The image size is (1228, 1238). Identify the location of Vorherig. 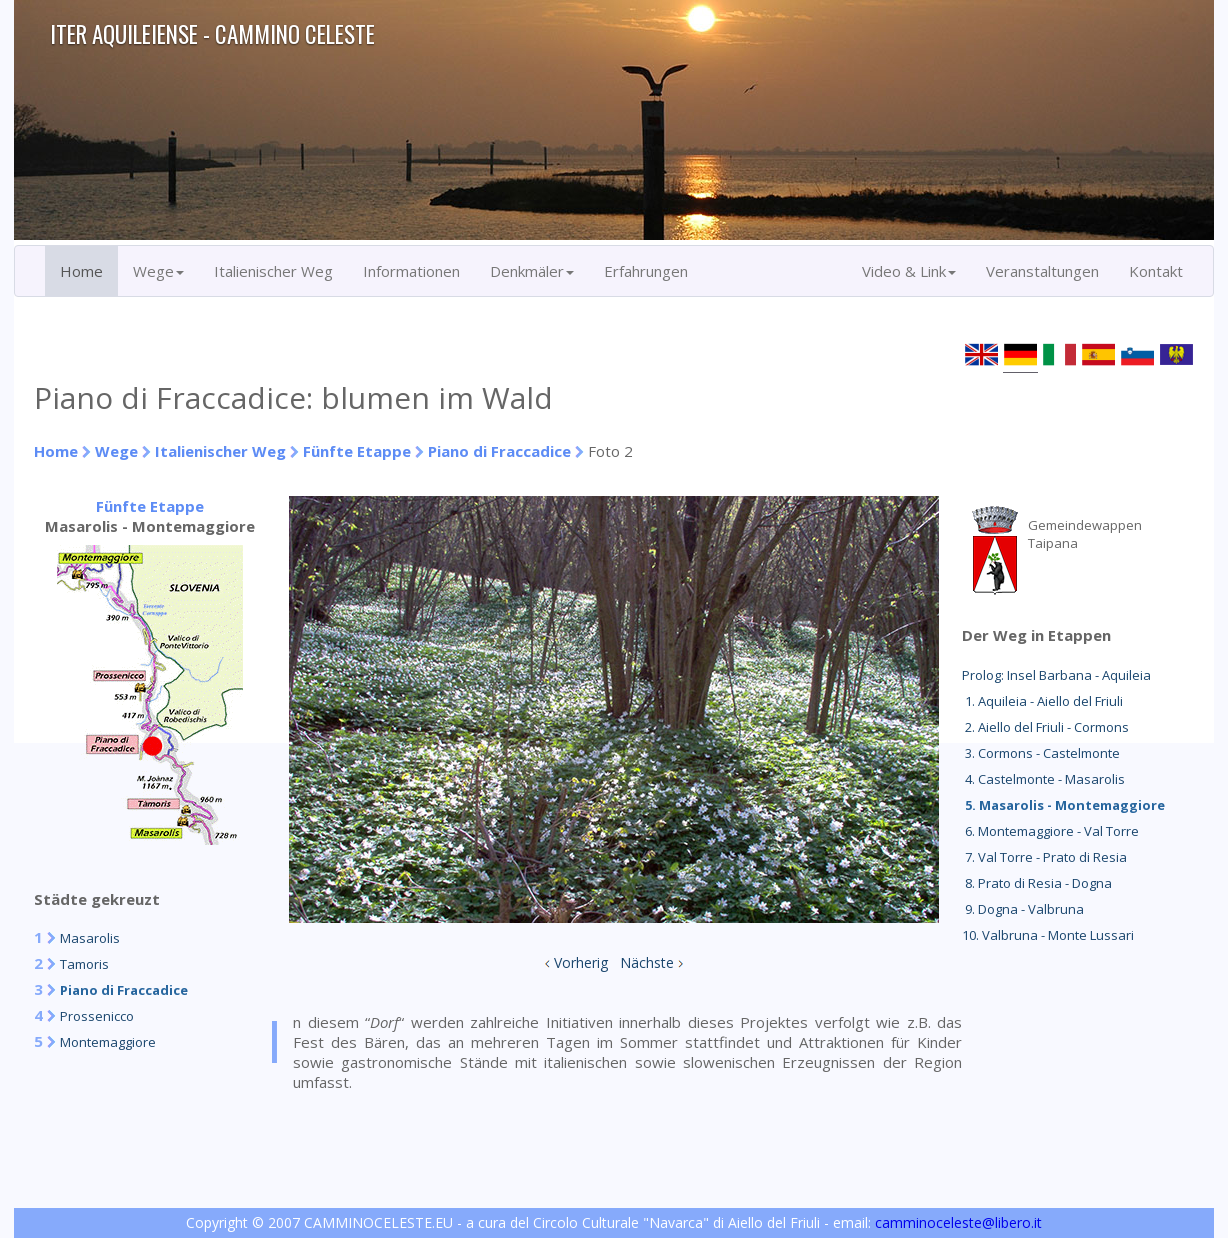
(581, 962).